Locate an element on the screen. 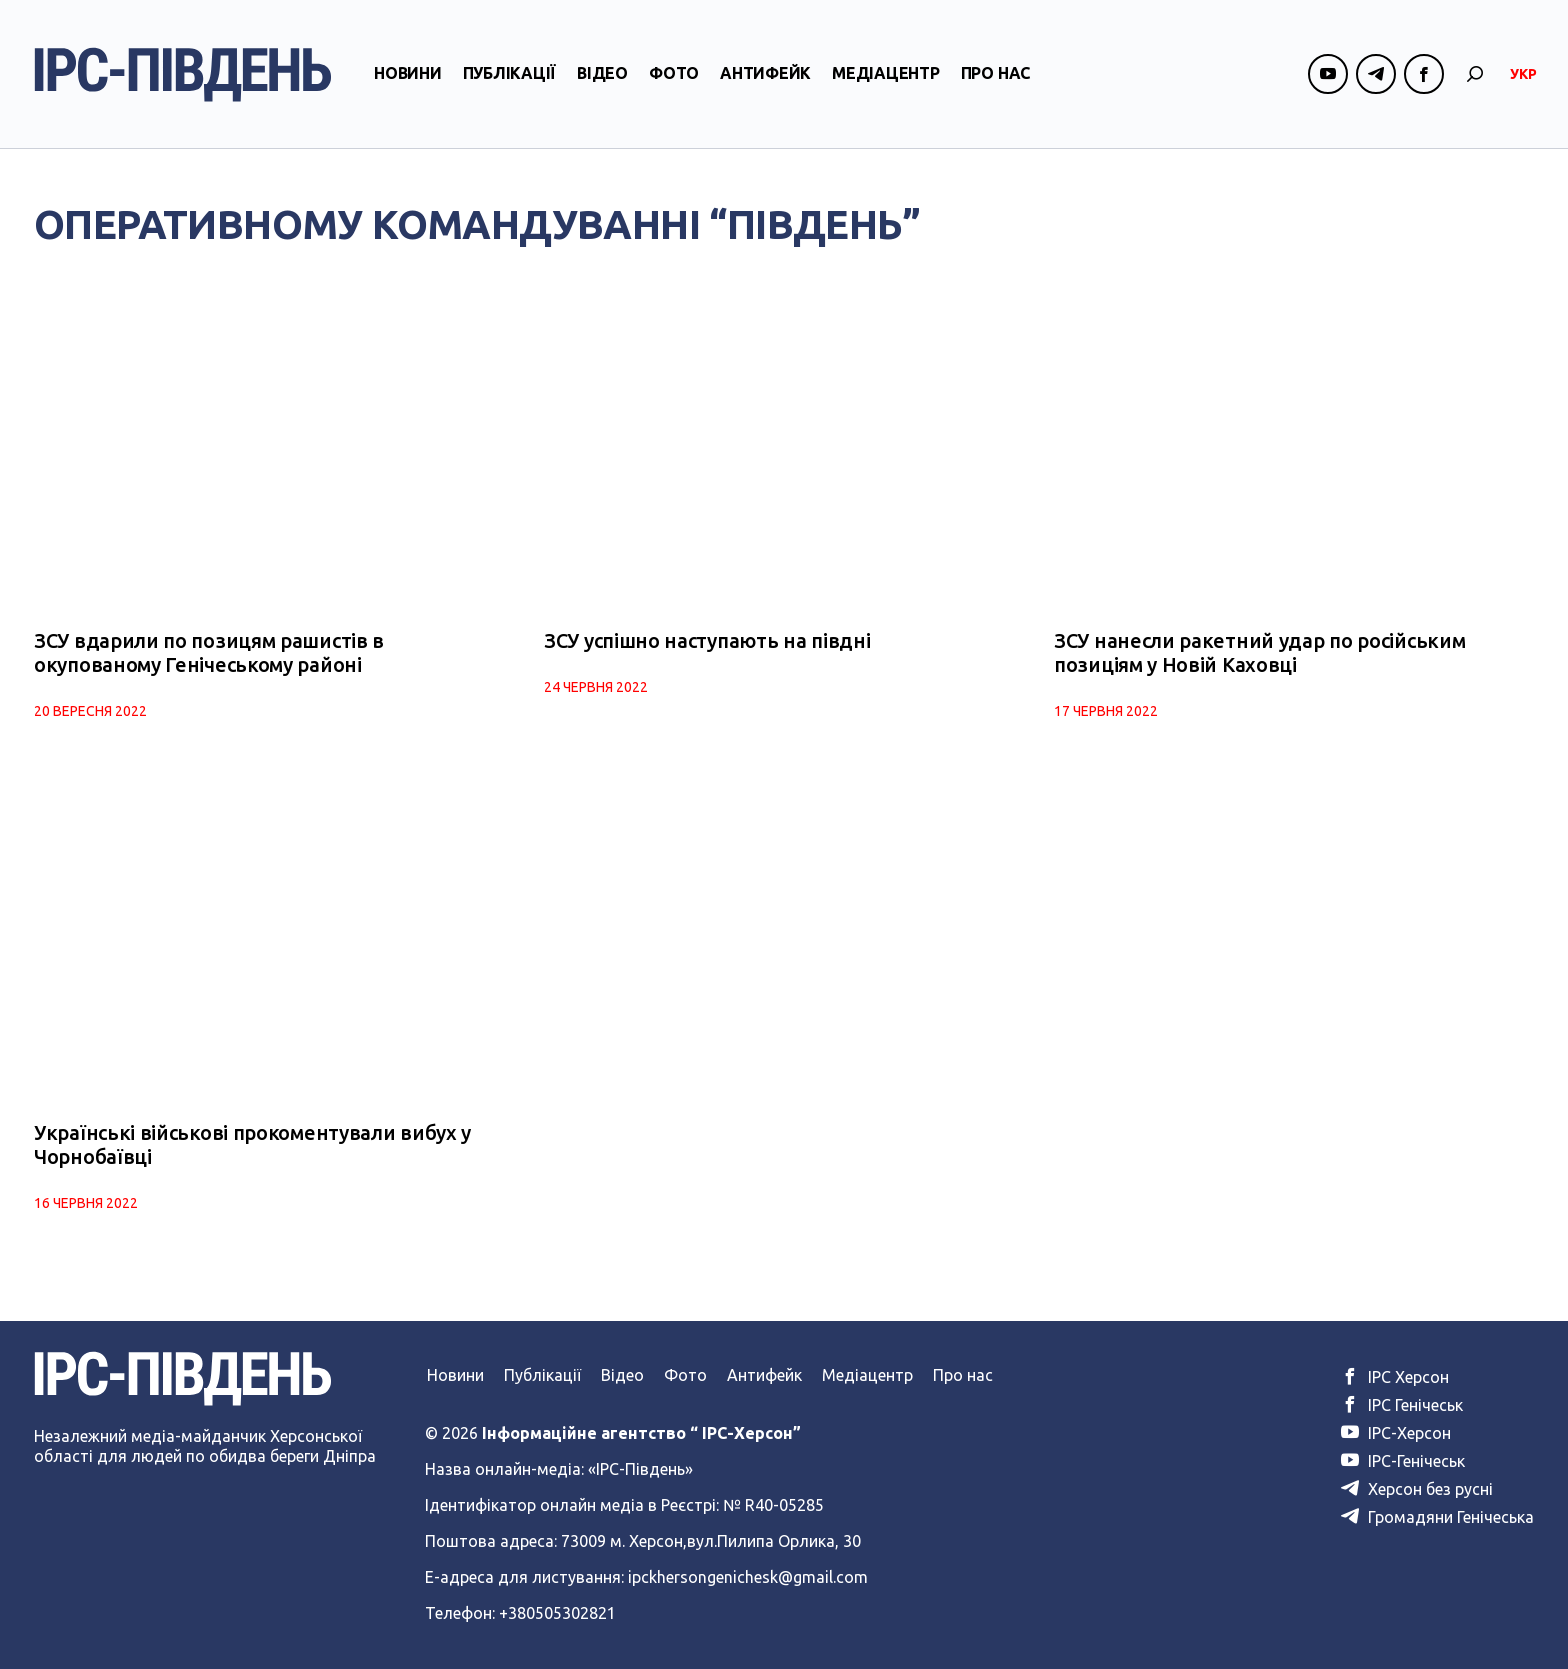 This screenshot has width=1568, height=1669. Про нас is located at coordinates (995, 73).